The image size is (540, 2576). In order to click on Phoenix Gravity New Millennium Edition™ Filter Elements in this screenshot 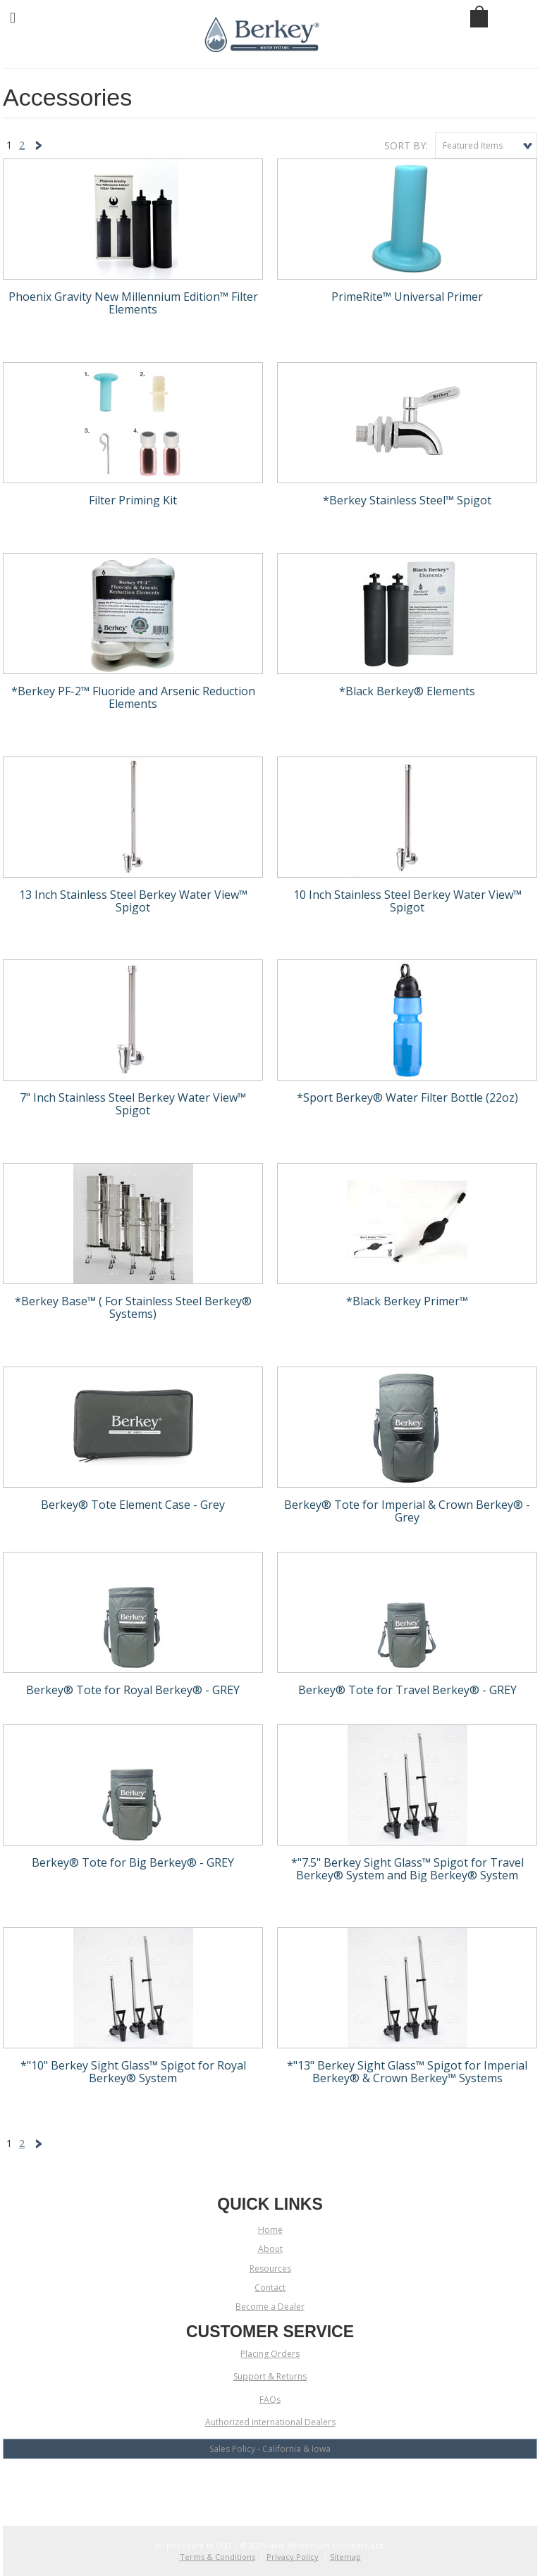, I will do `click(133, 303)`.